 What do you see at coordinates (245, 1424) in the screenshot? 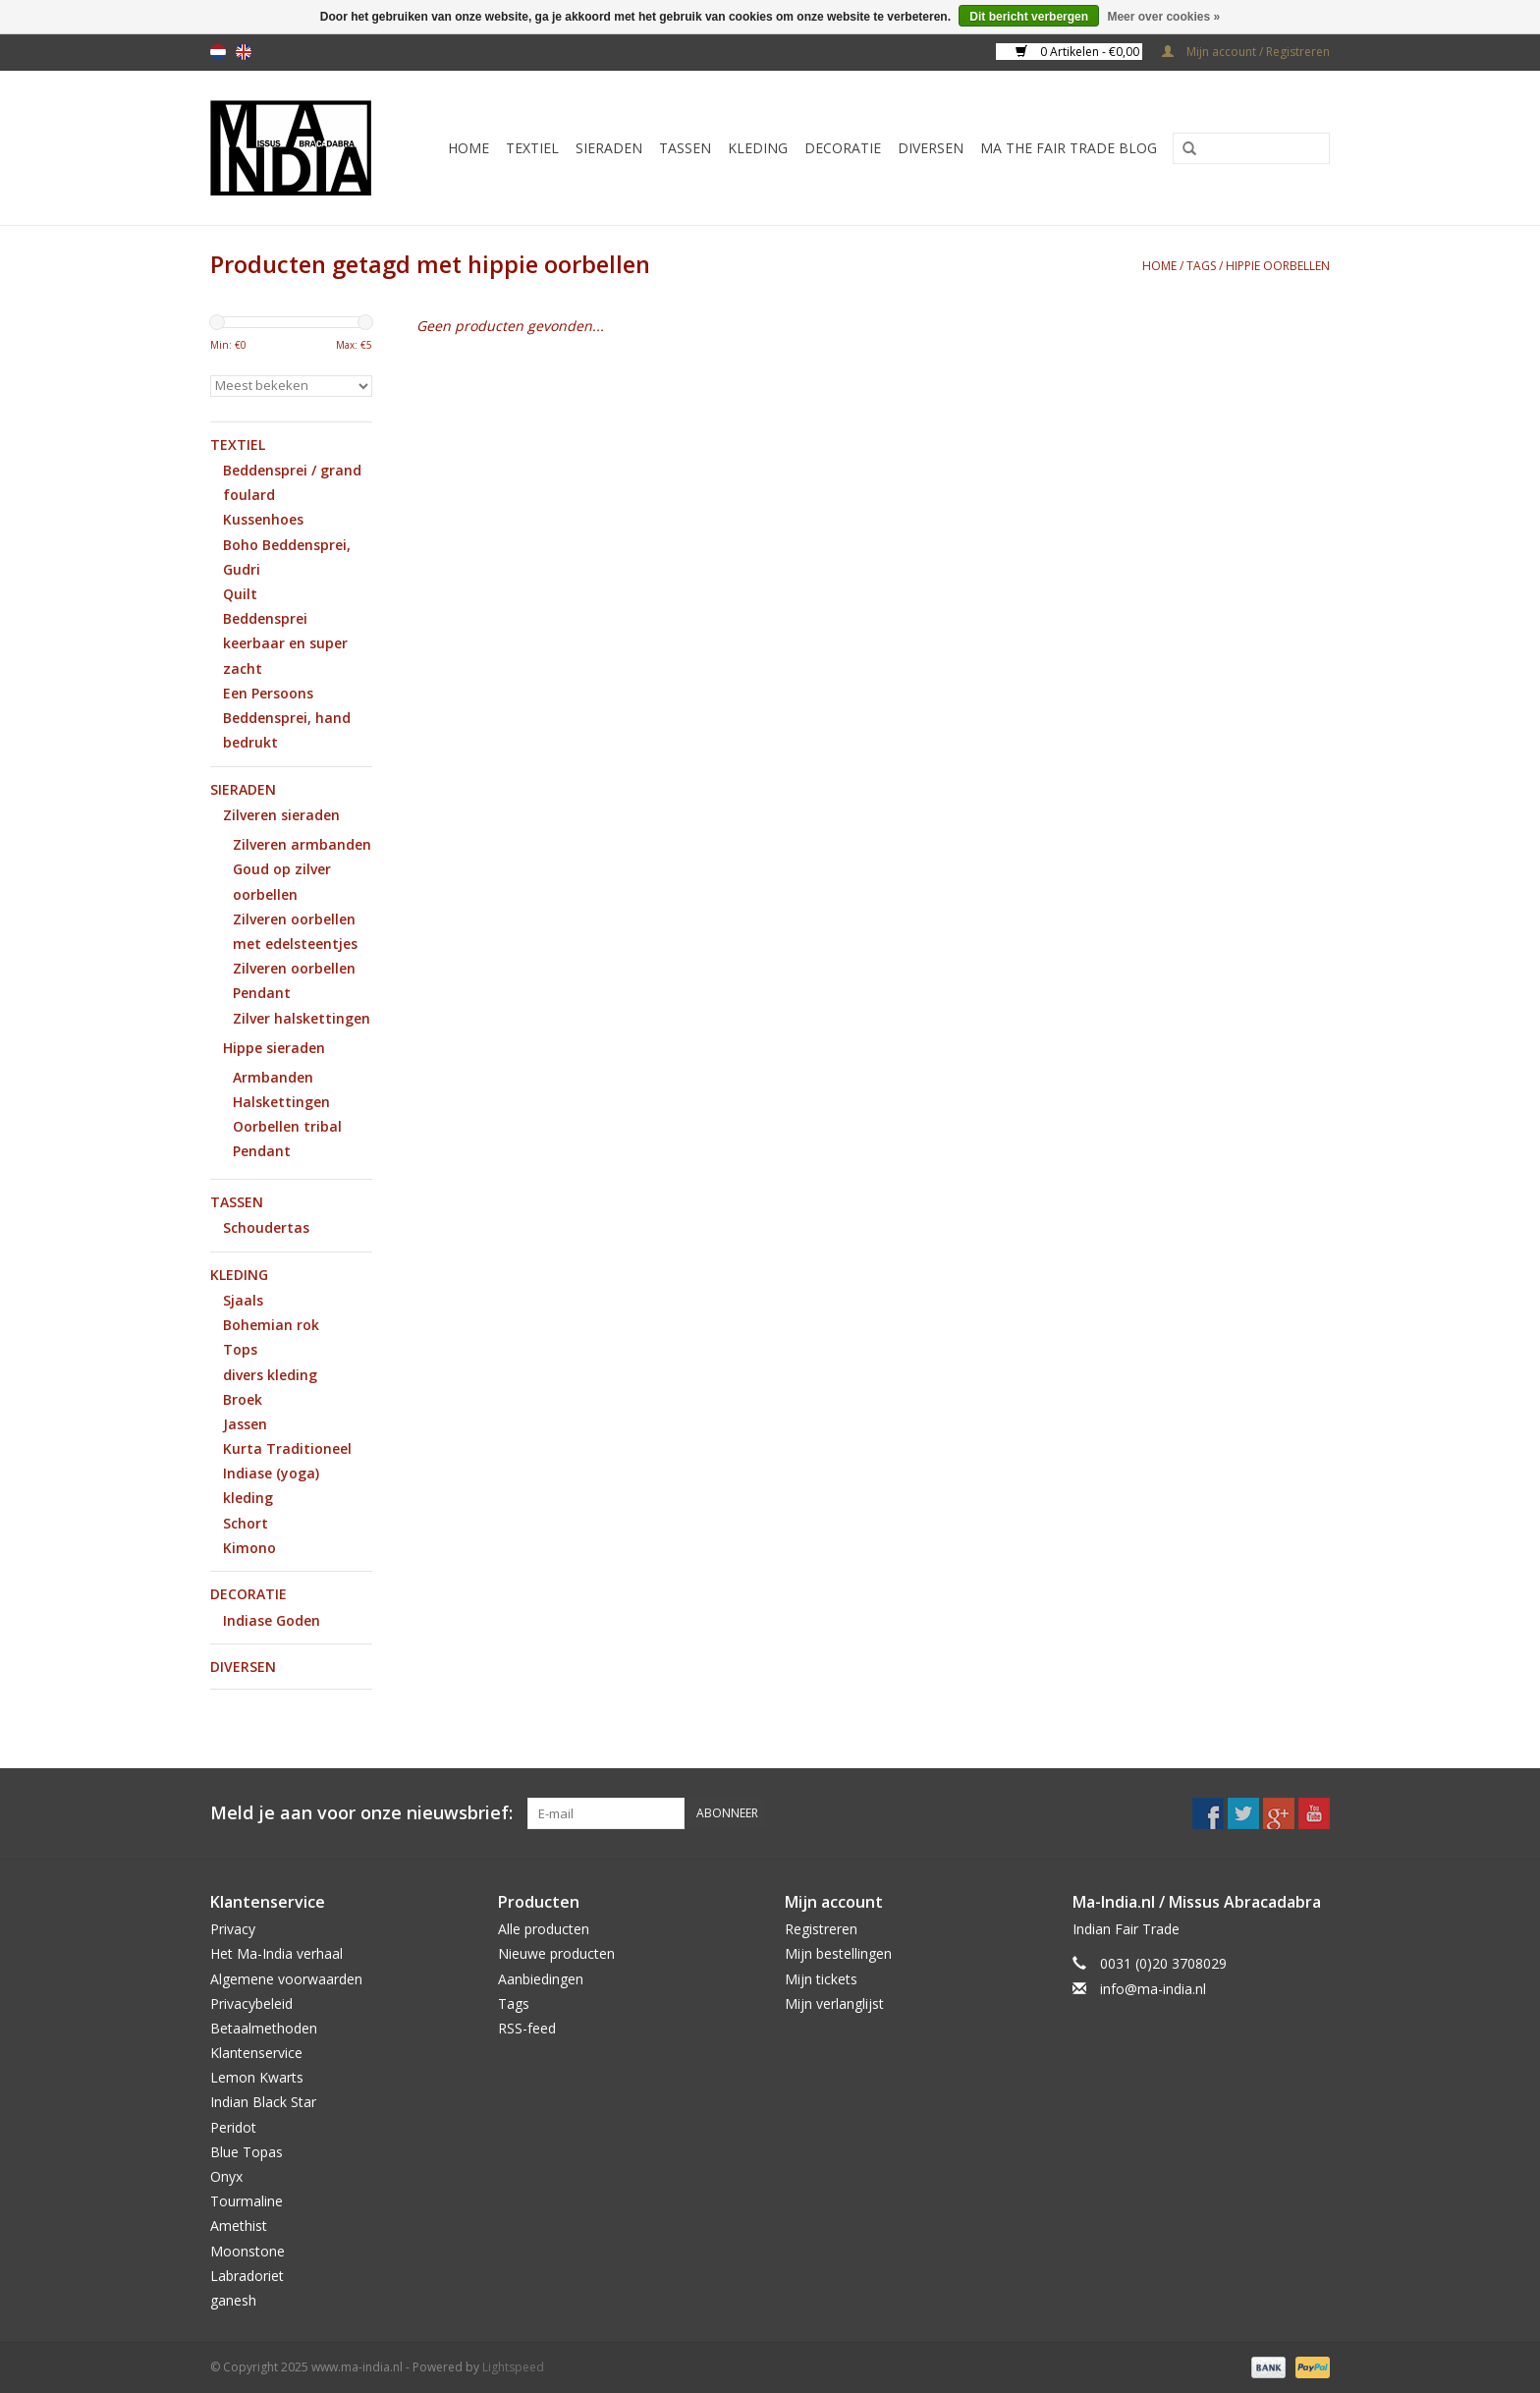
I see `Jassen` at bounding box center [245, 1424].